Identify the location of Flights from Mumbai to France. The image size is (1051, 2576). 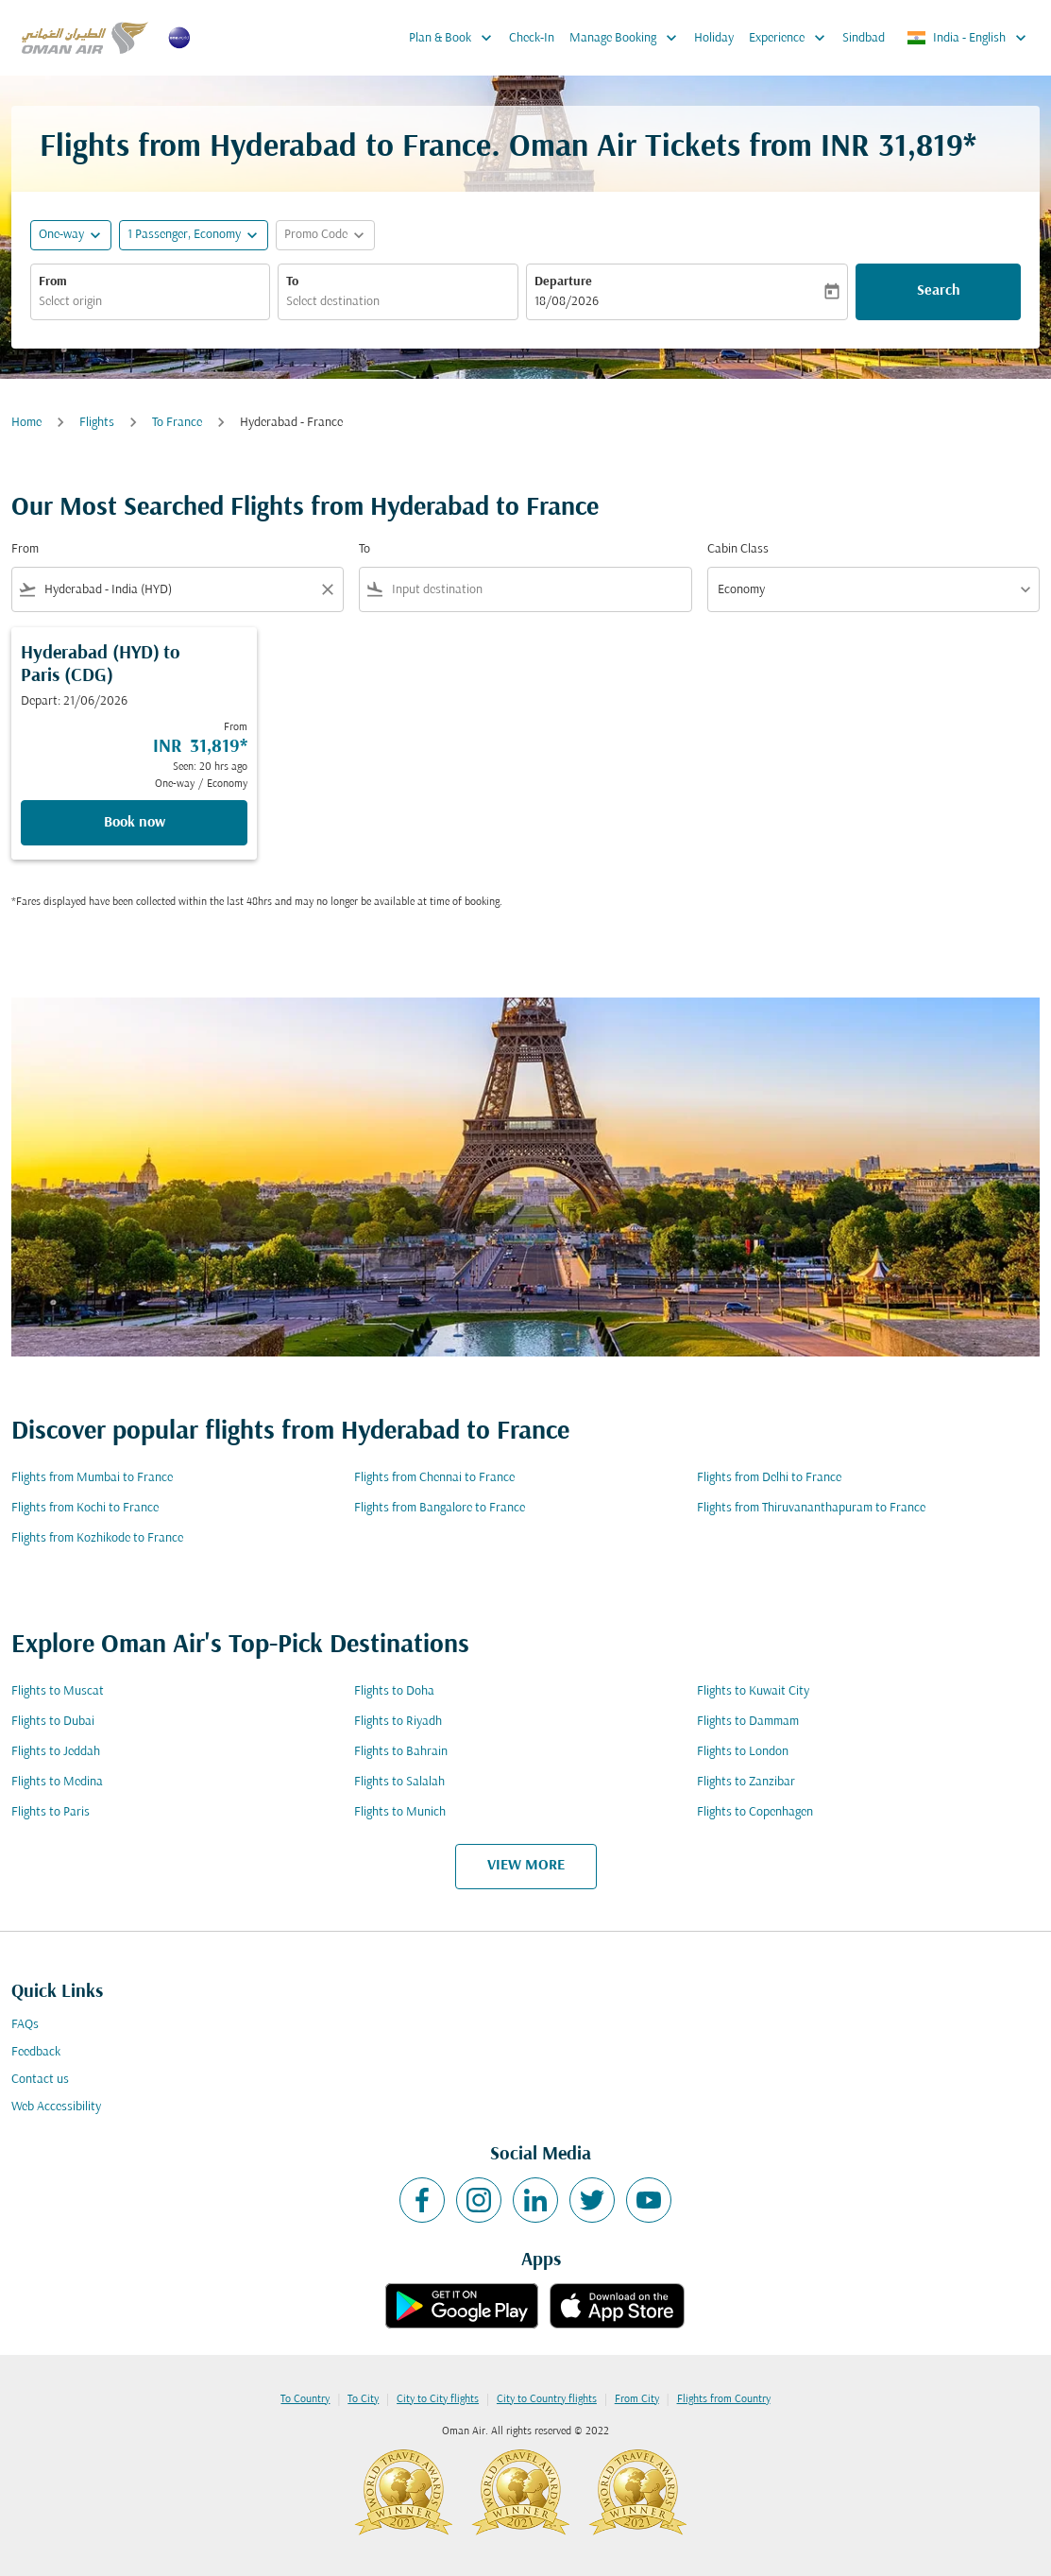
(92, 1478).